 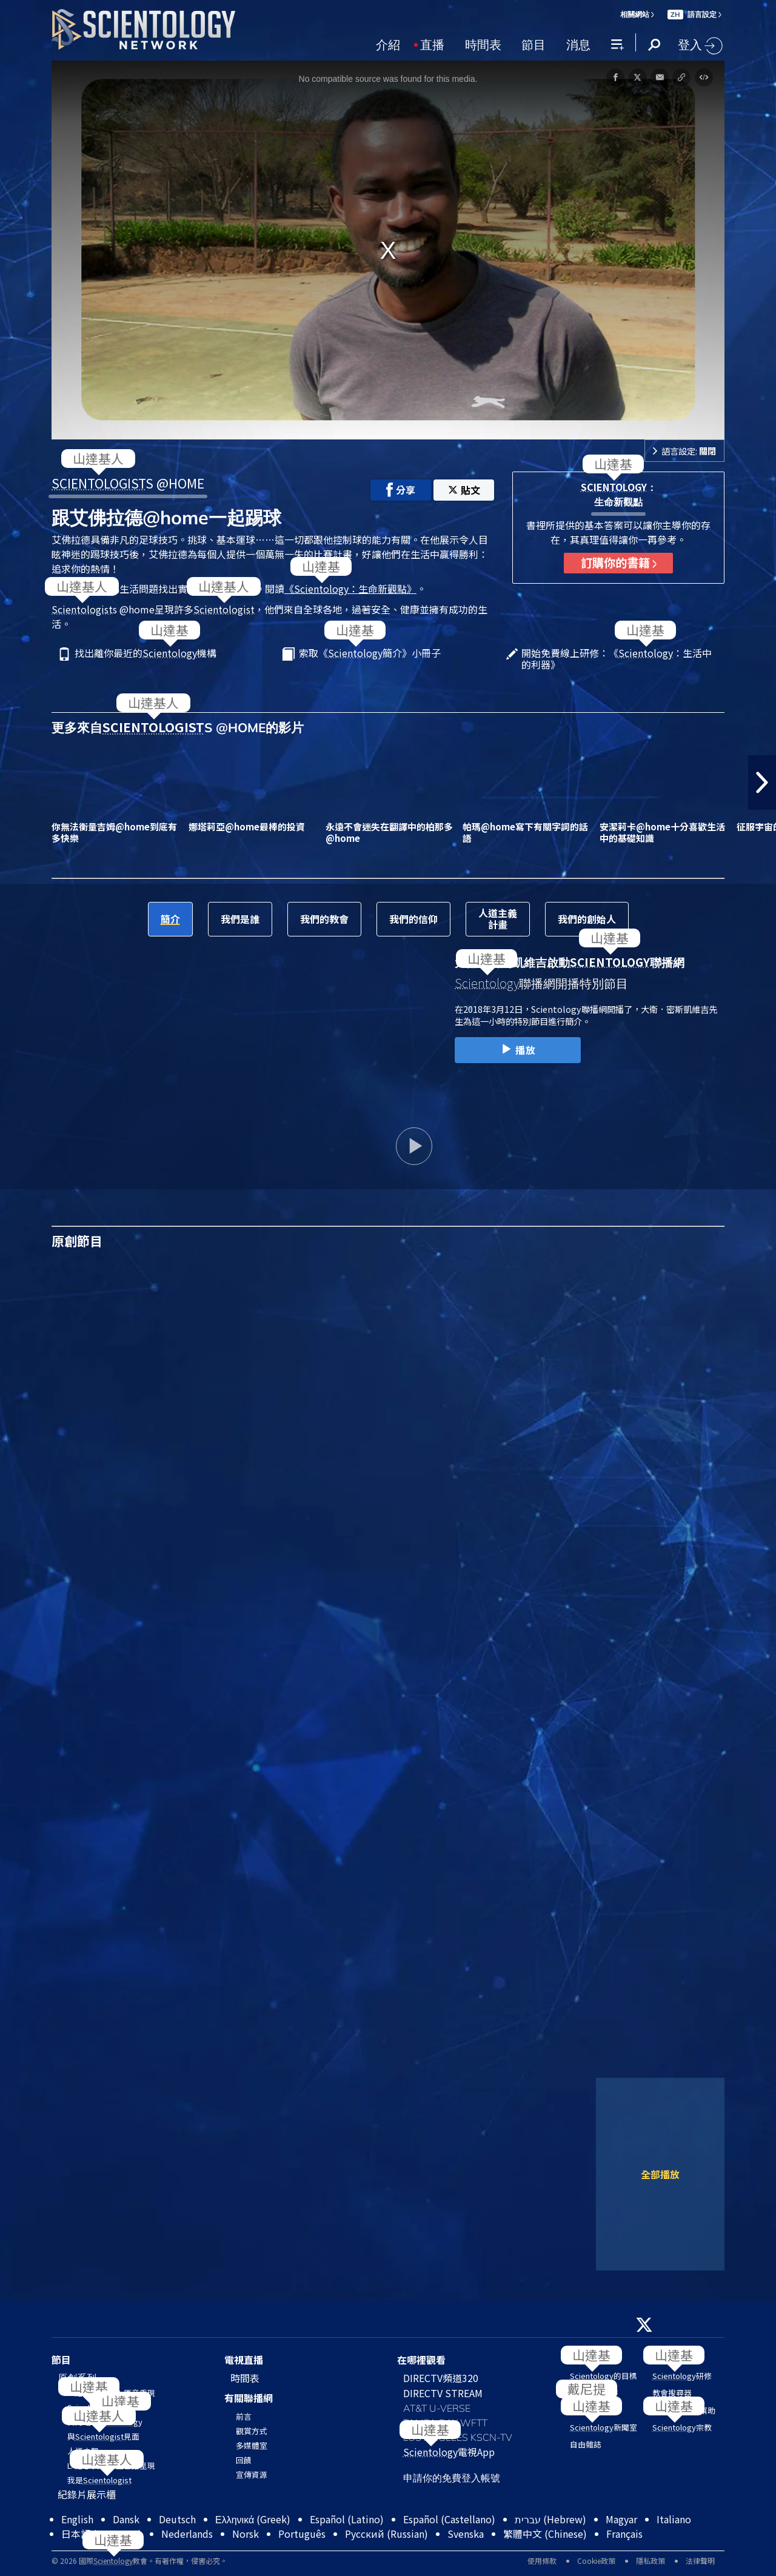 What do you see at coordinates (440, 2378) in the screenshot?
I see `DIRECTV頻道320` at bounding box center [440, 2378].